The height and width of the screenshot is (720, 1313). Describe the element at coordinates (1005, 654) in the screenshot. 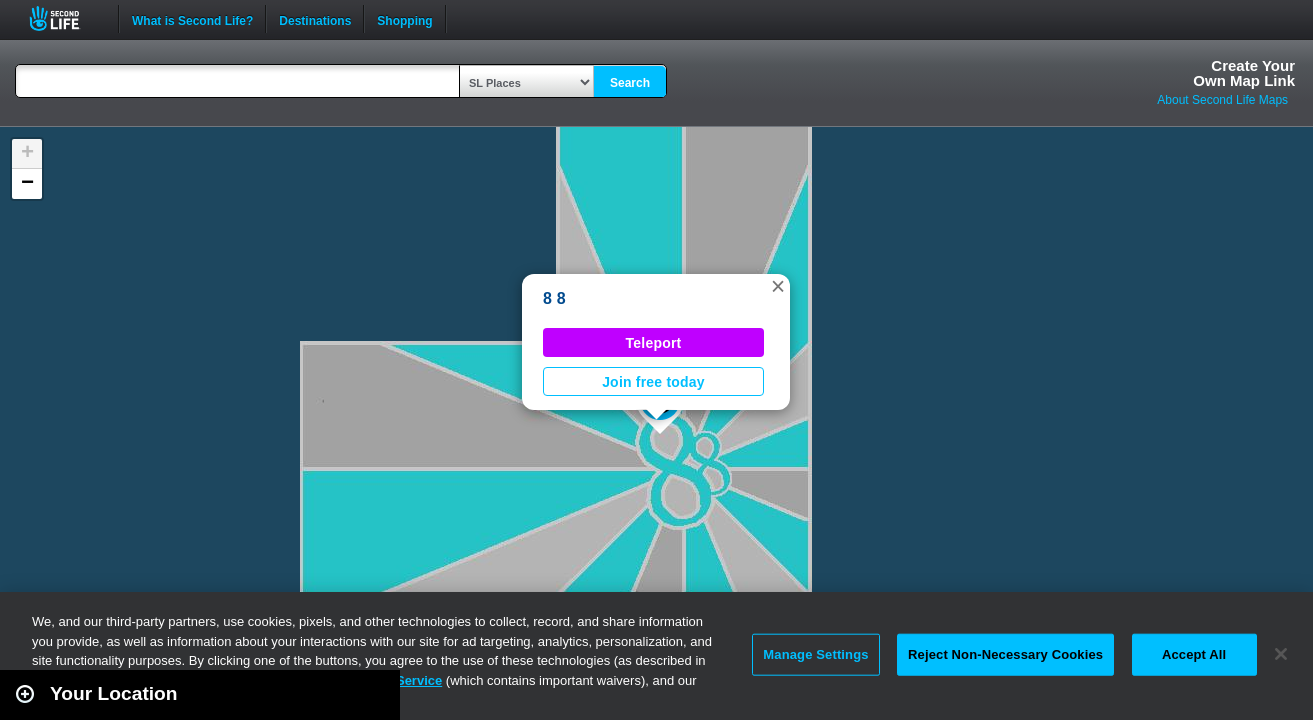

I see `Reject Non-Necessary Cookies` at that location.